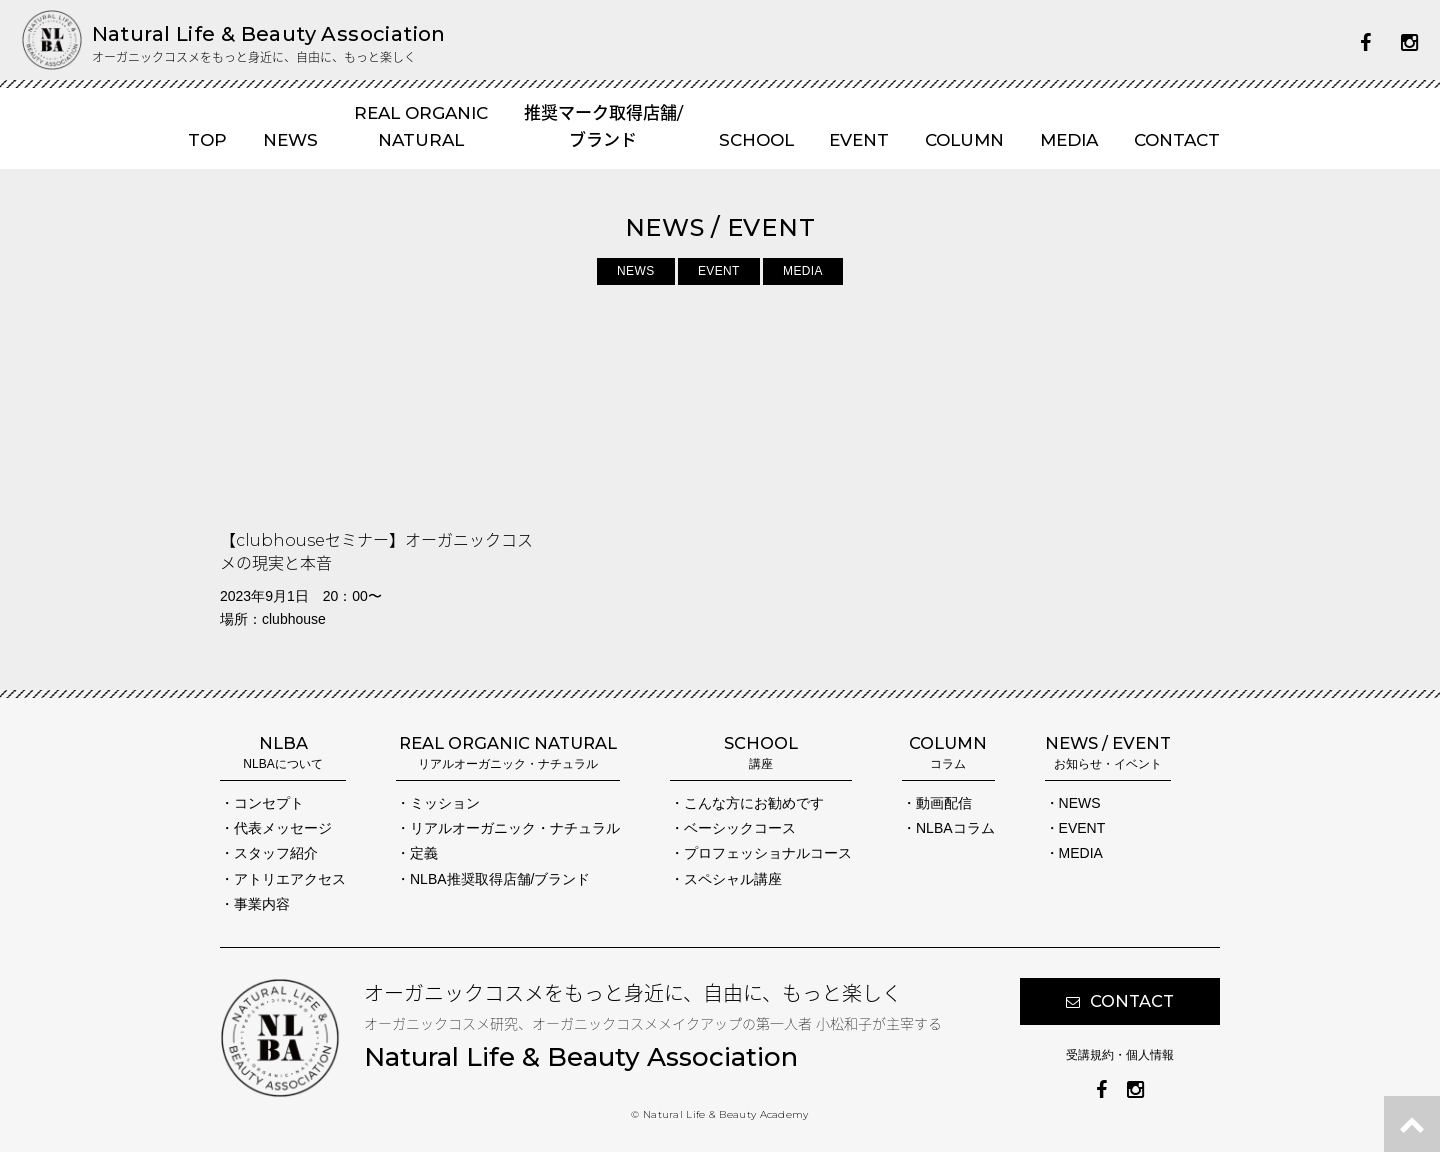  Describe the element at coordinates (768, 853) in the screenshot. I see `プロフェッショナルコース` at that location.